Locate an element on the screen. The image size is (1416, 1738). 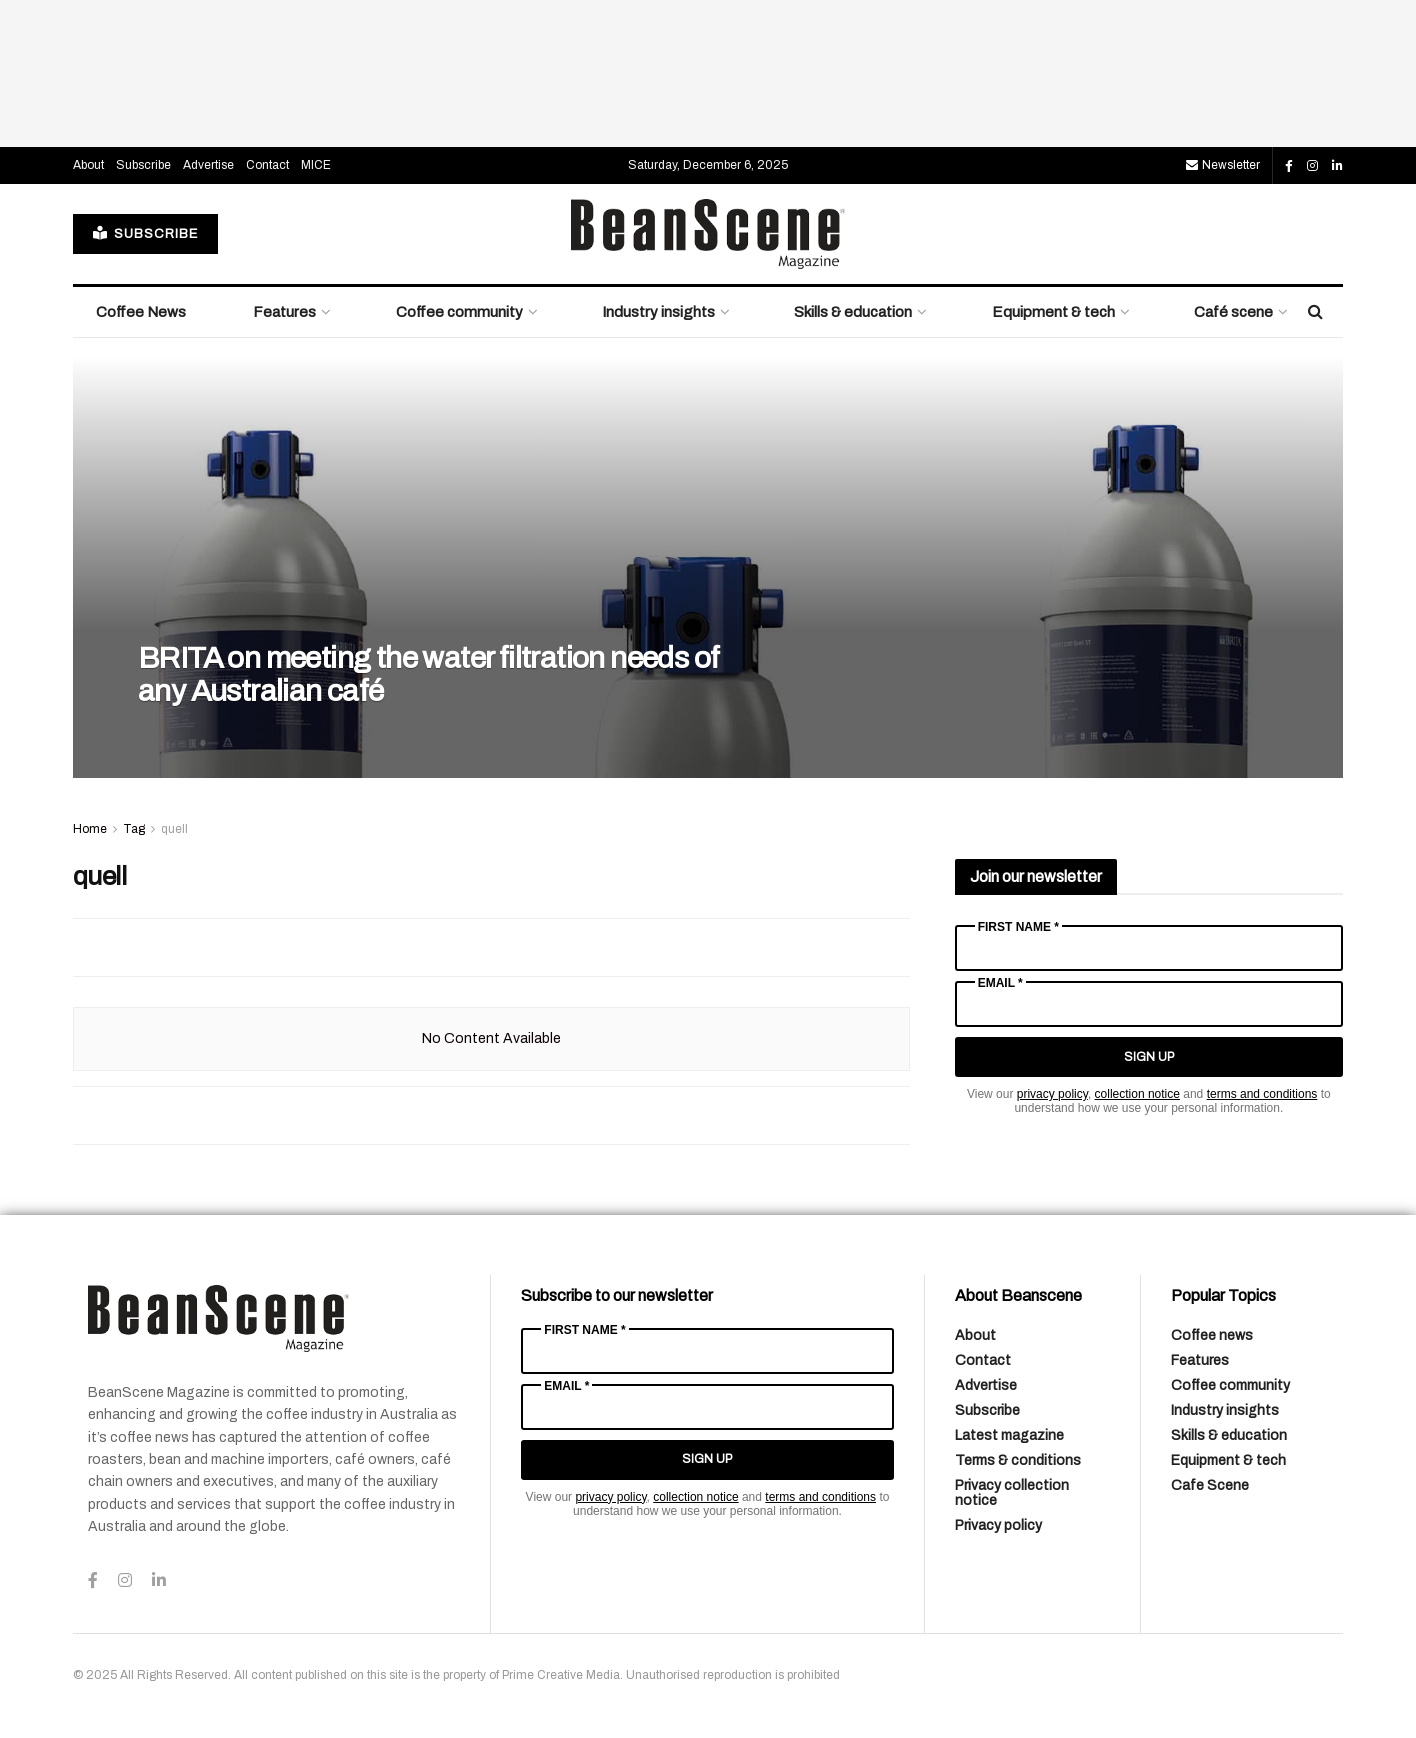
privacy policy [Link privacy policy] is located at coordinates (1052, 1094).